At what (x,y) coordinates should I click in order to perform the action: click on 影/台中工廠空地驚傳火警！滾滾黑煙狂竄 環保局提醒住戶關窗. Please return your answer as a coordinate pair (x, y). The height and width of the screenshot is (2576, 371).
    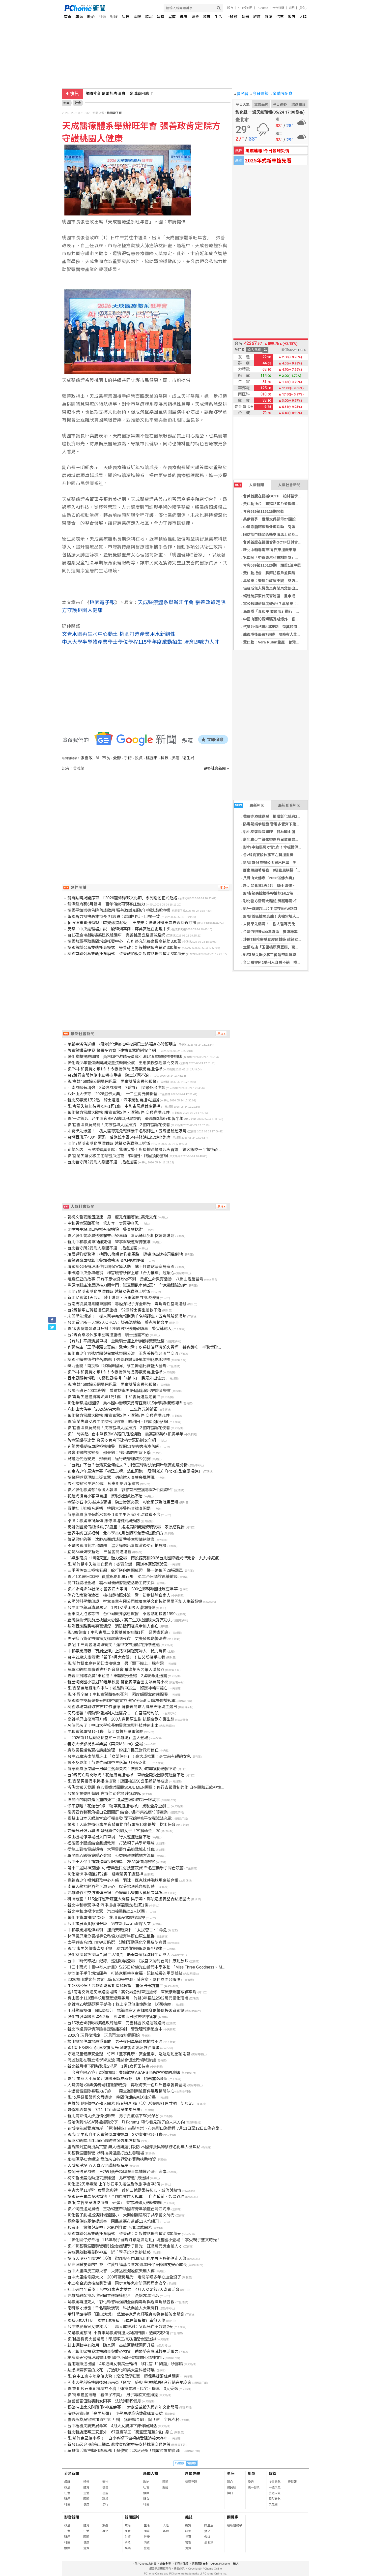
    Looking at the image, I should click on (123, 2376).